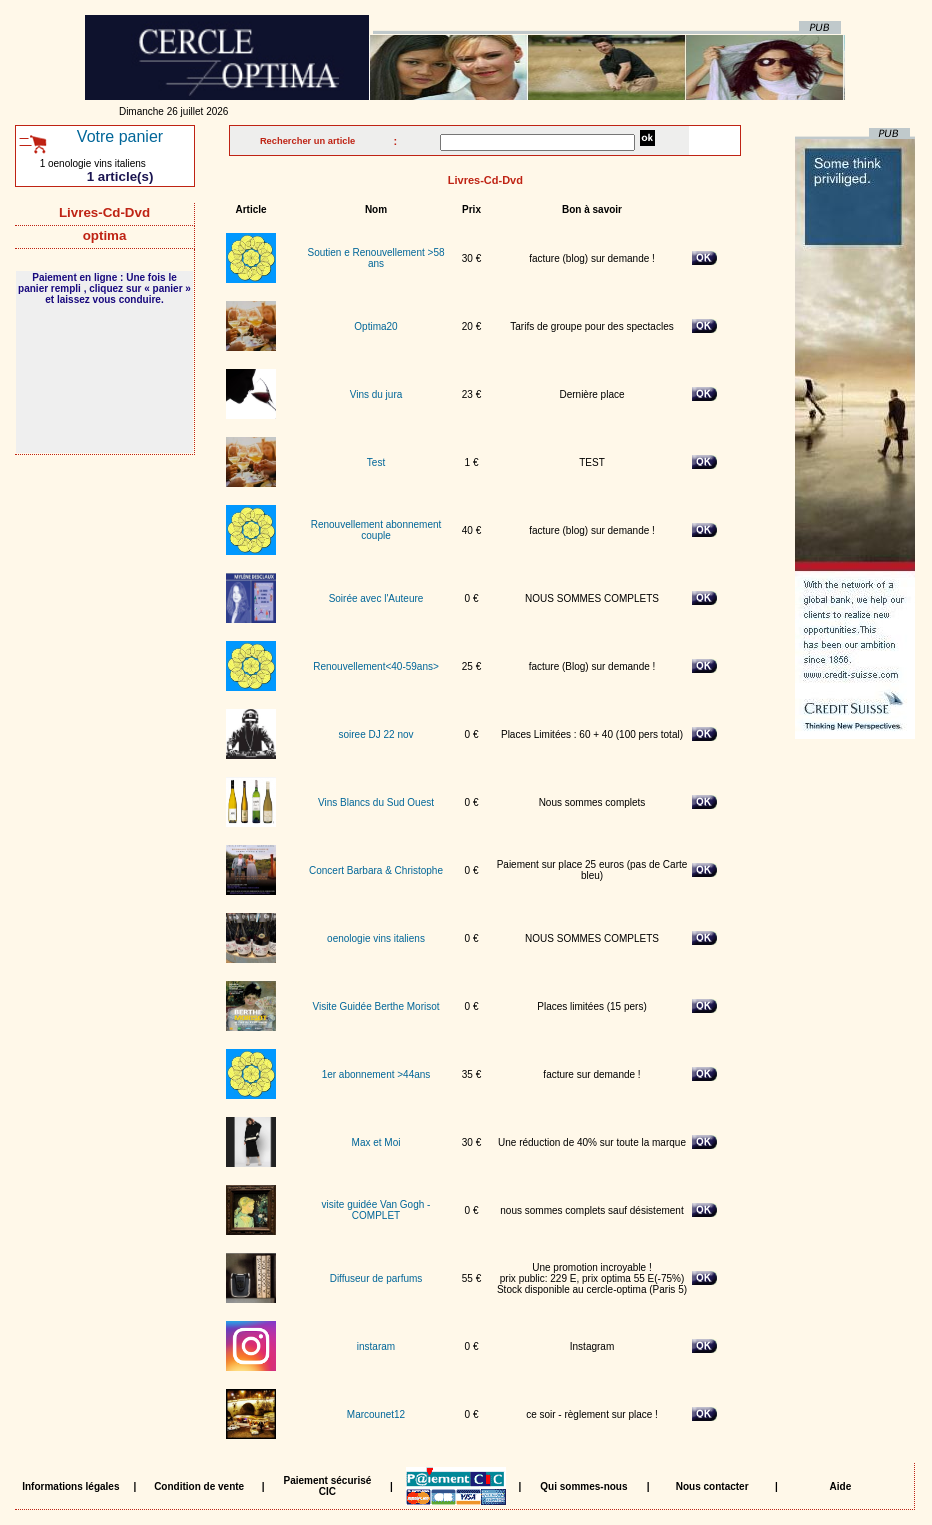 The image size is (932, 1525). I want to click on Soirée avec l'Auteure, so click(376, 598).